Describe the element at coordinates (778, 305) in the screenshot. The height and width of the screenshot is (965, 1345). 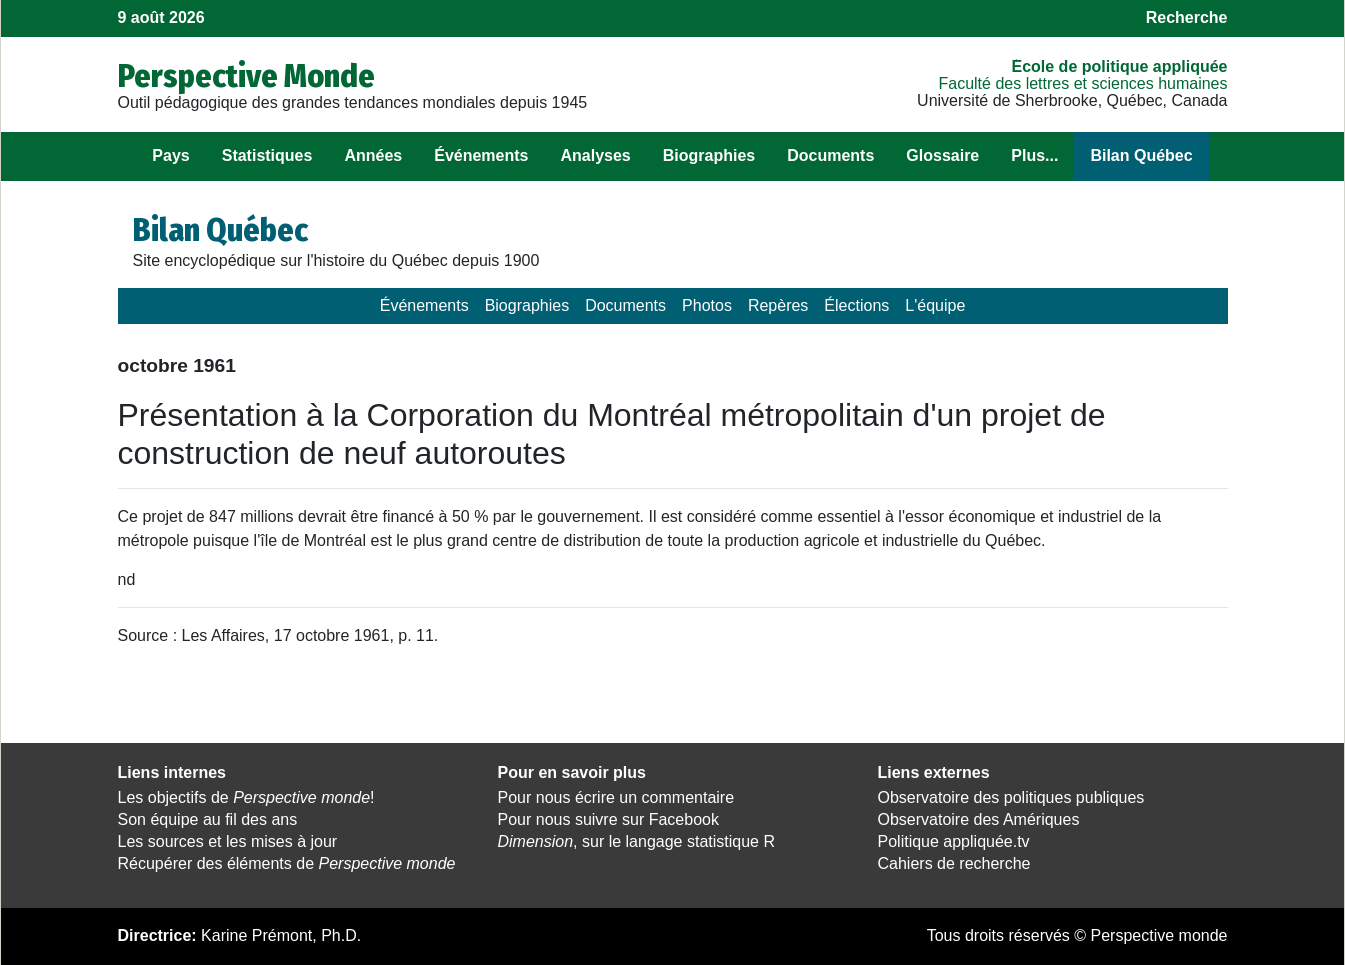
I see `Repères` at that location.